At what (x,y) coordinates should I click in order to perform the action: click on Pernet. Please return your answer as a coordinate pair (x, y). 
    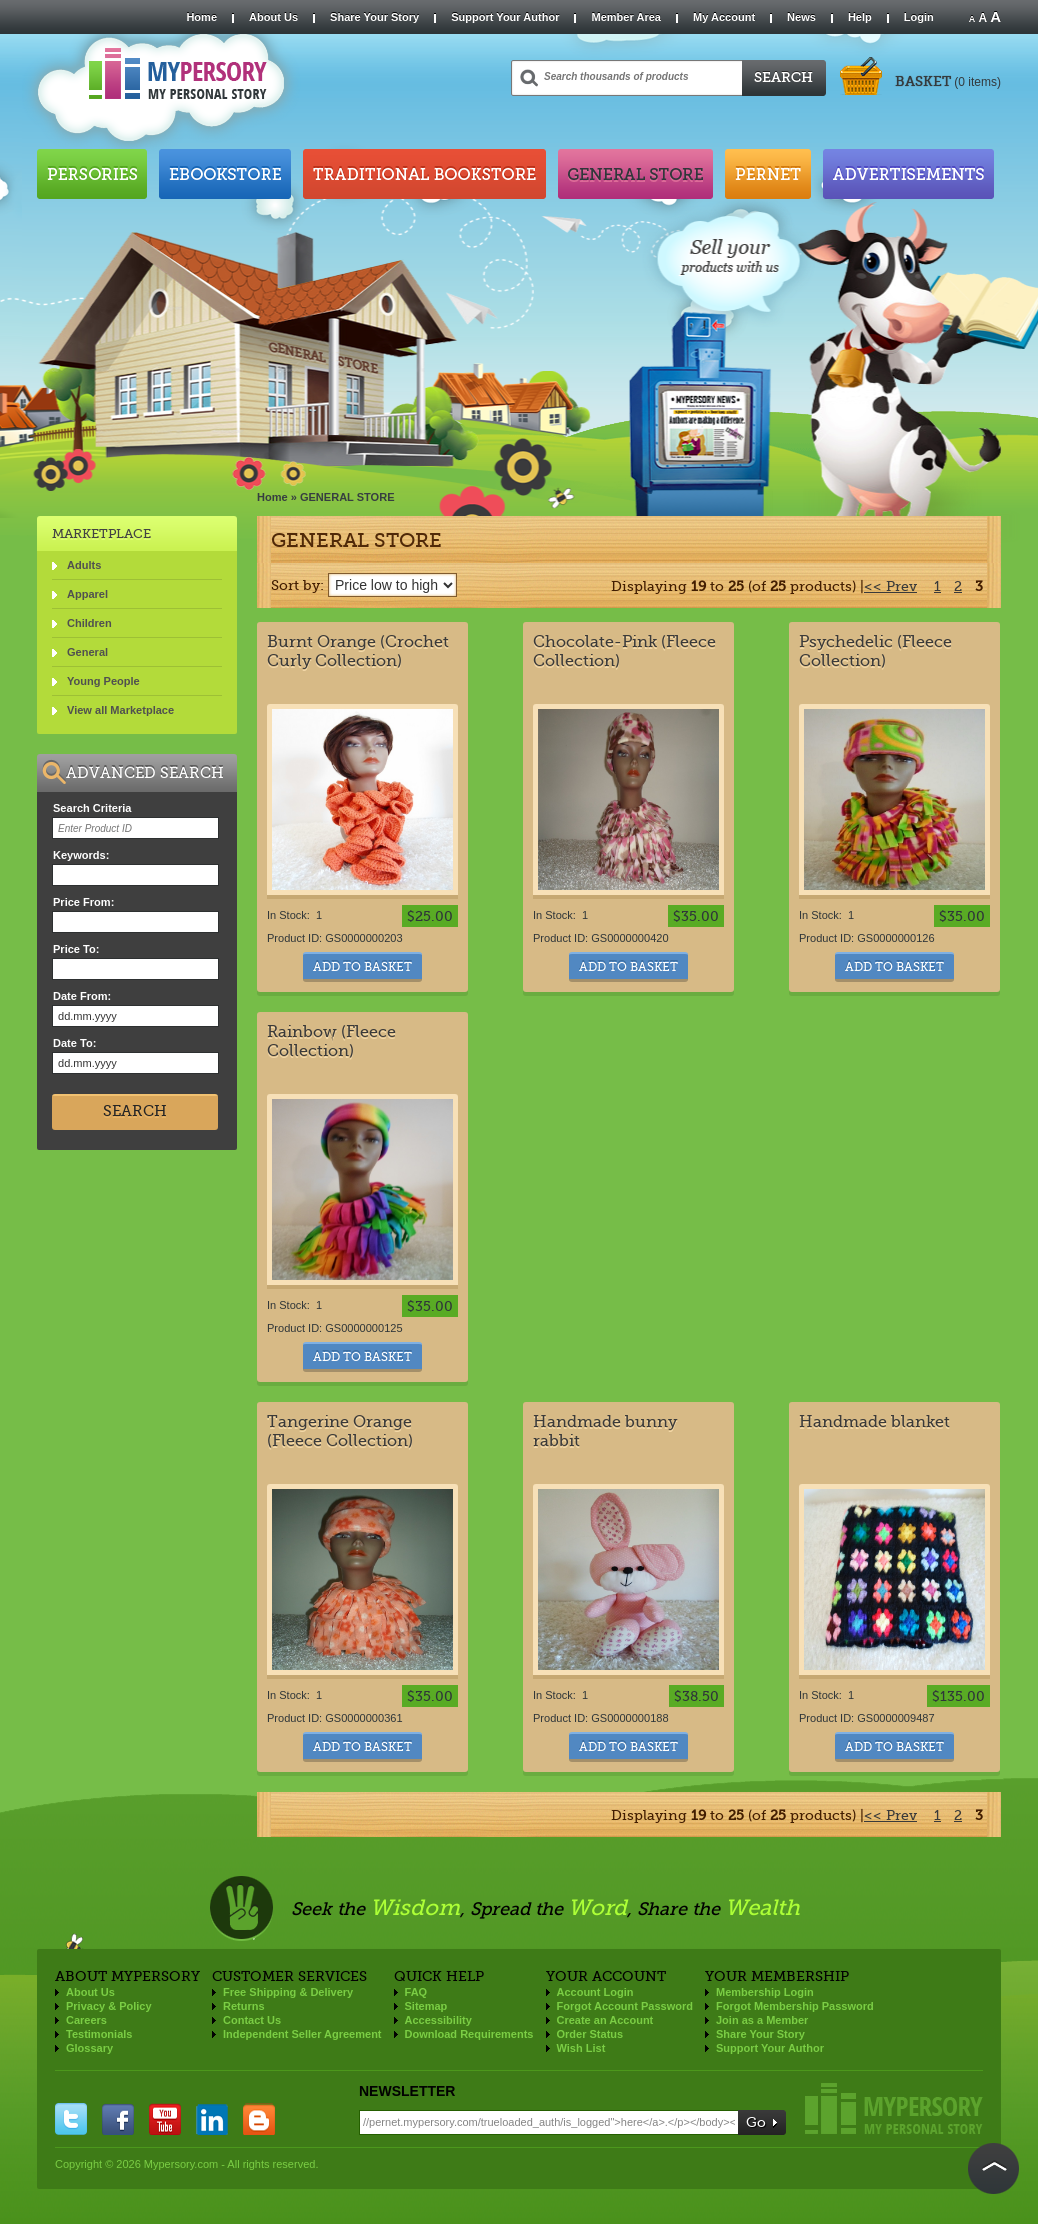
    Looking at the image, I should click on (768, 174).